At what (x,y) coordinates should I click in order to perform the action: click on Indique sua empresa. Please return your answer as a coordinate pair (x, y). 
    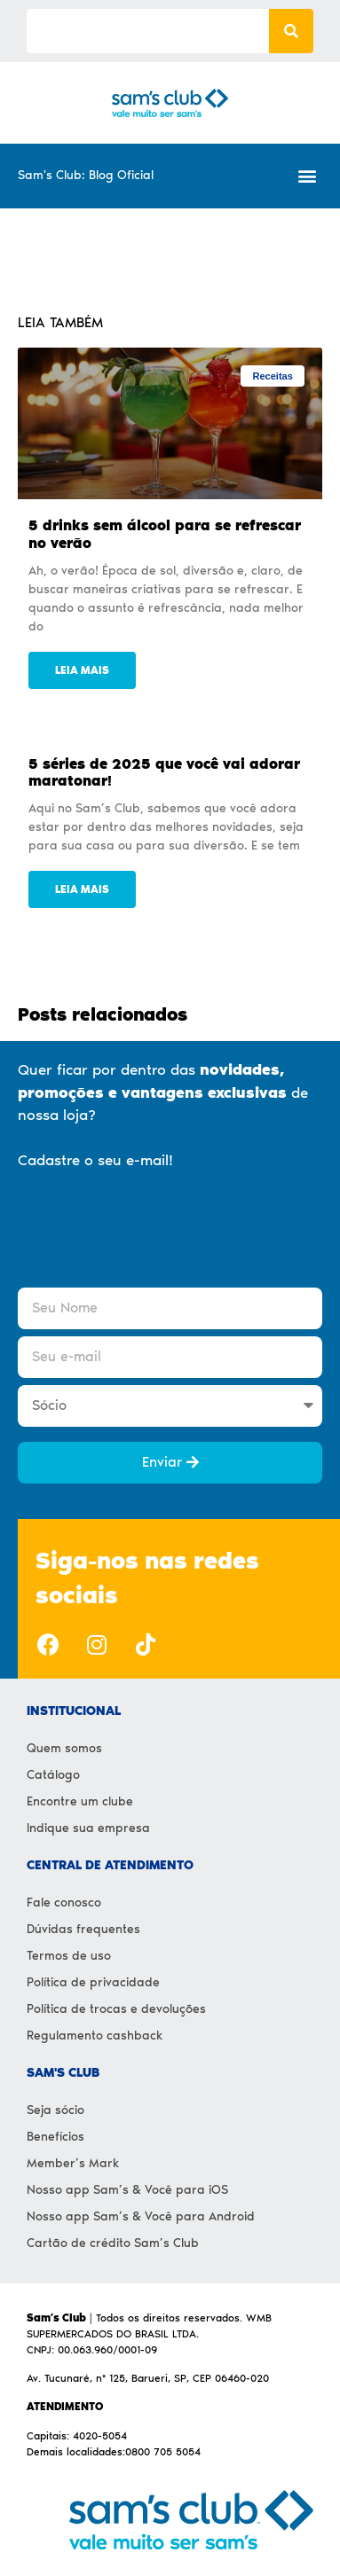
    Looking at the image, I should click on (88, 1828).